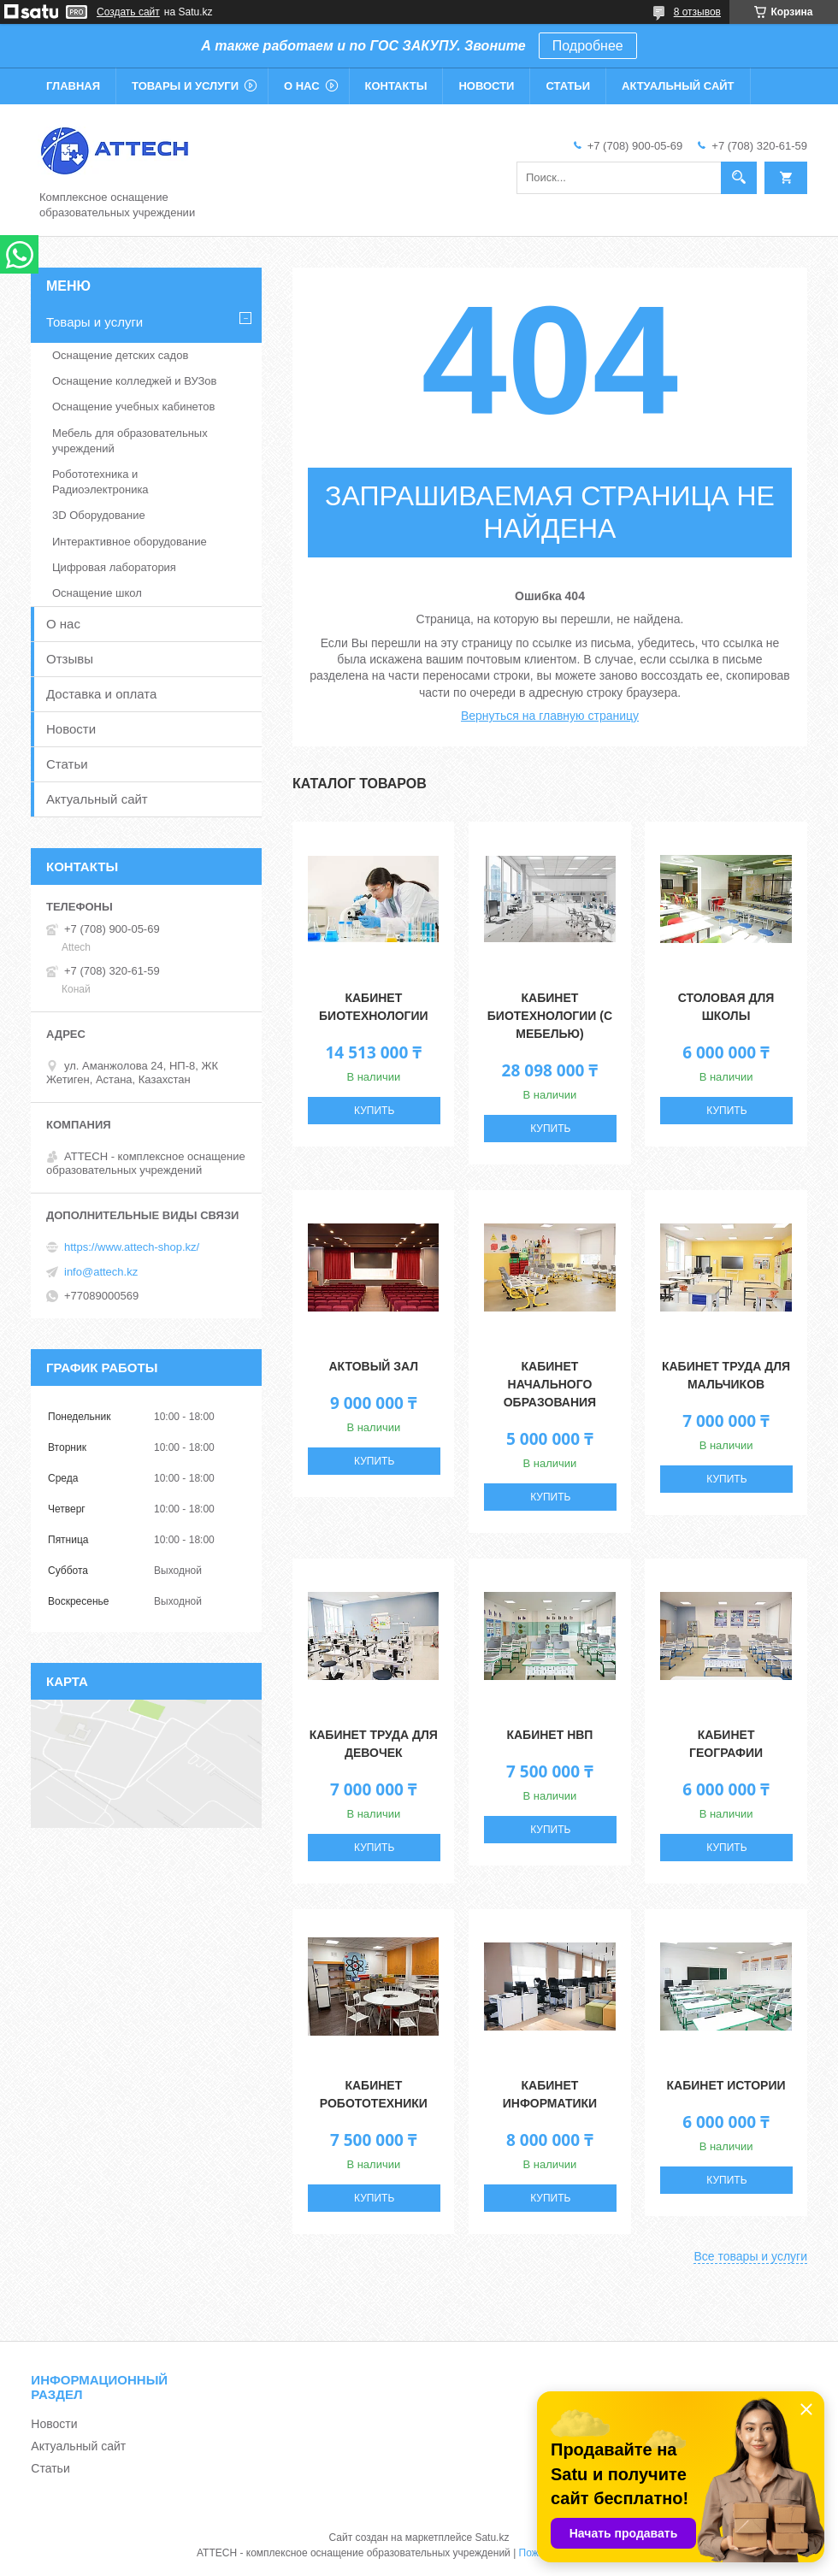  I want to click on Оснащение школ, so click(97, 593).